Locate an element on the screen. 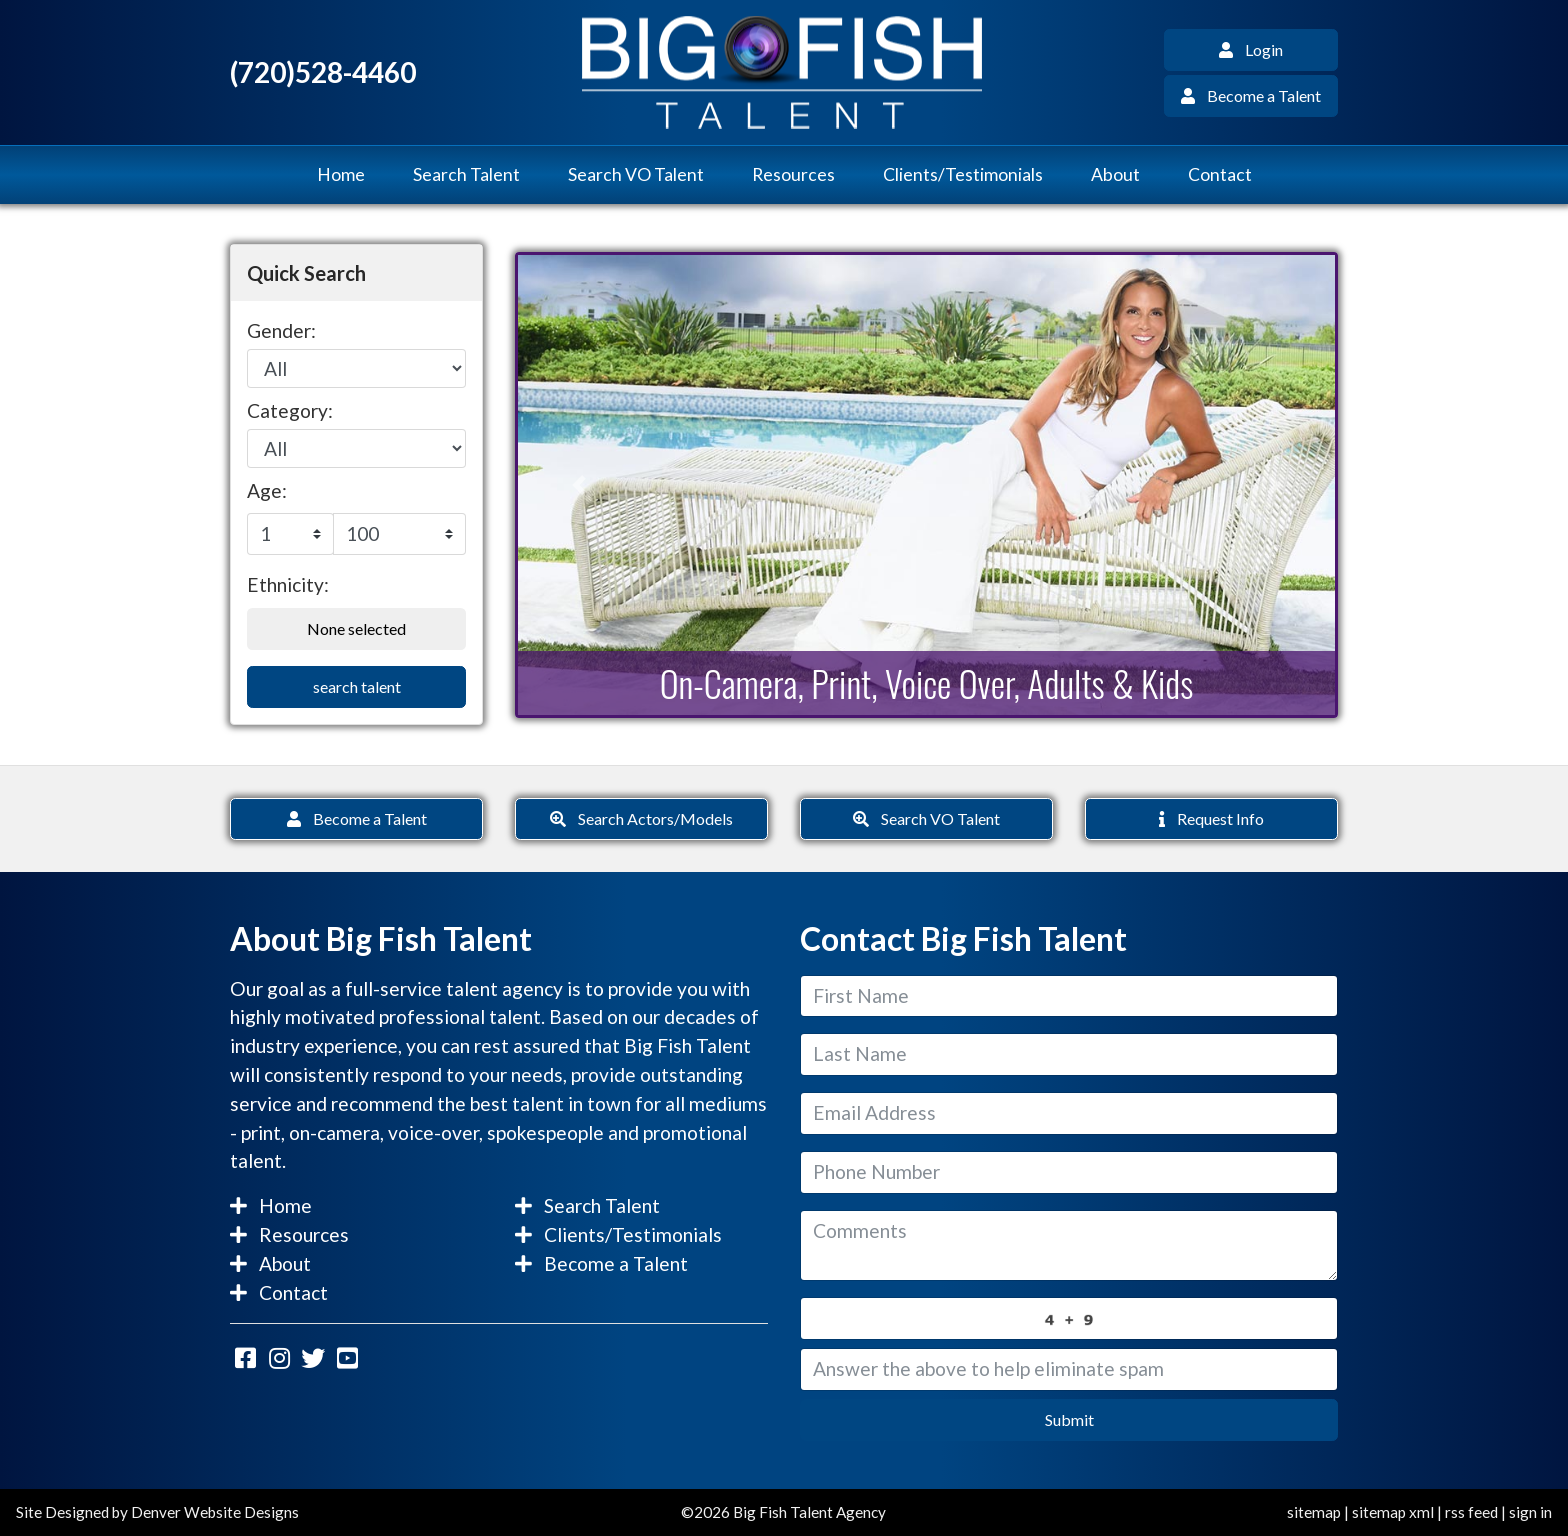 The image size is (1568, 1536). Age: is located at coordinates (267, 490).